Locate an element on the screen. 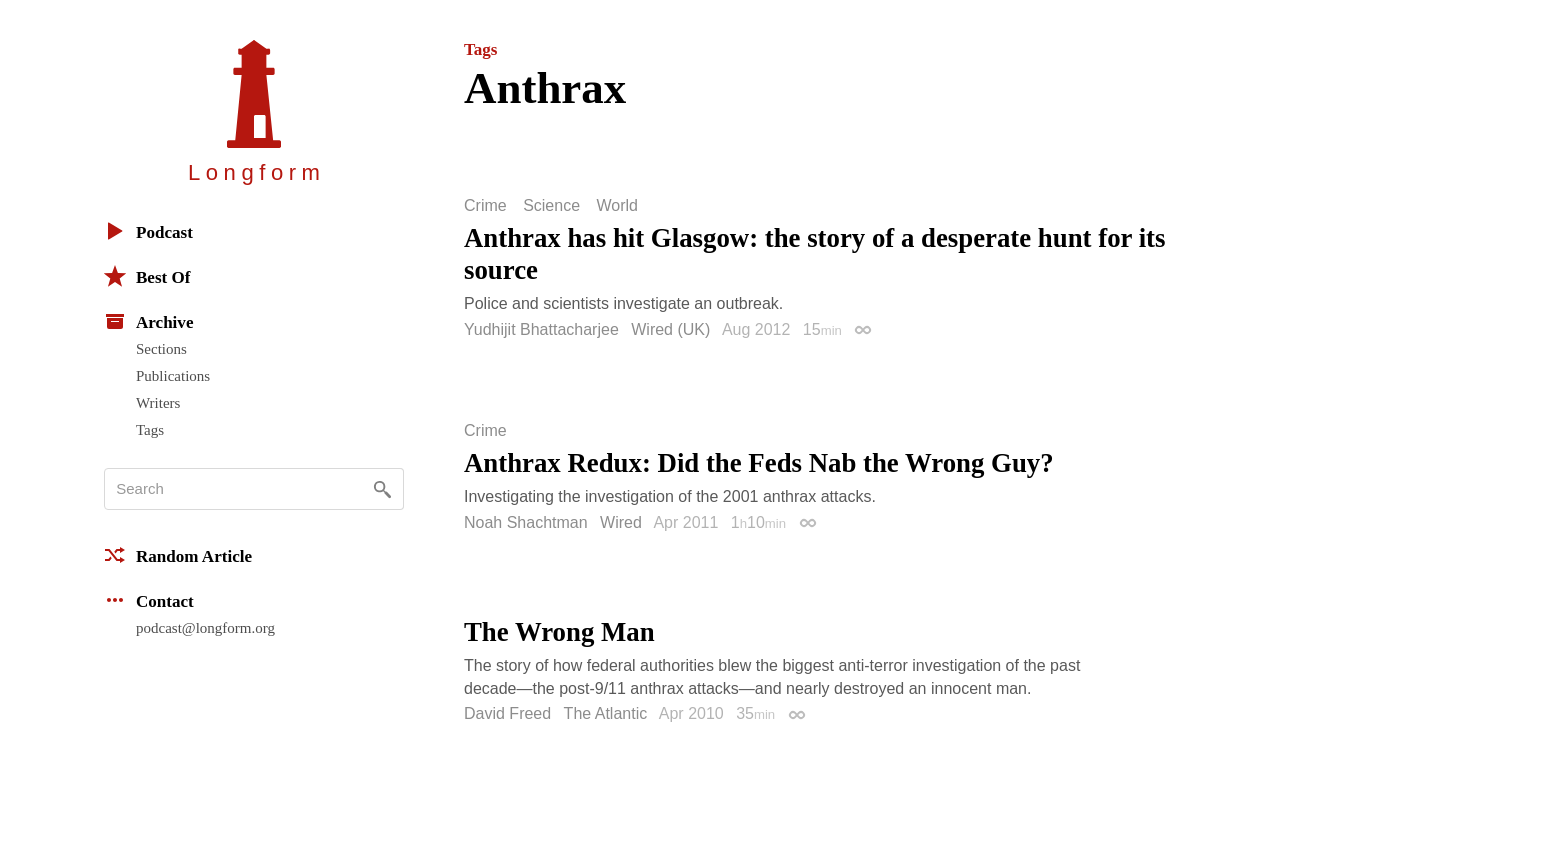  Yudhijit Bhattacharjee is located at coordinates (541, 329).